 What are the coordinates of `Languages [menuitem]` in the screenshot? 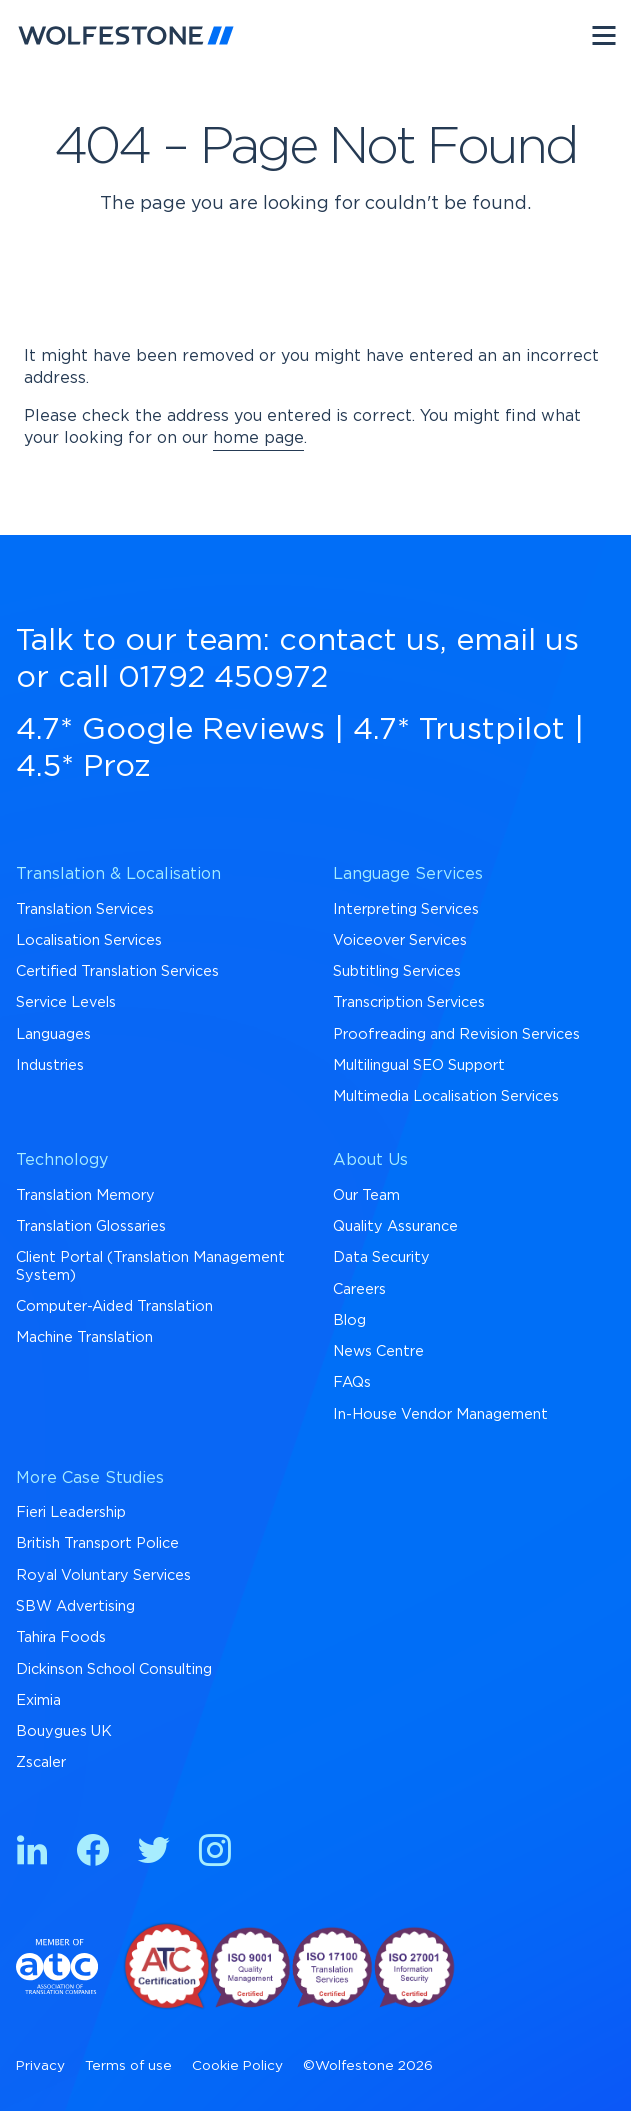 It's located at (53, 1034).